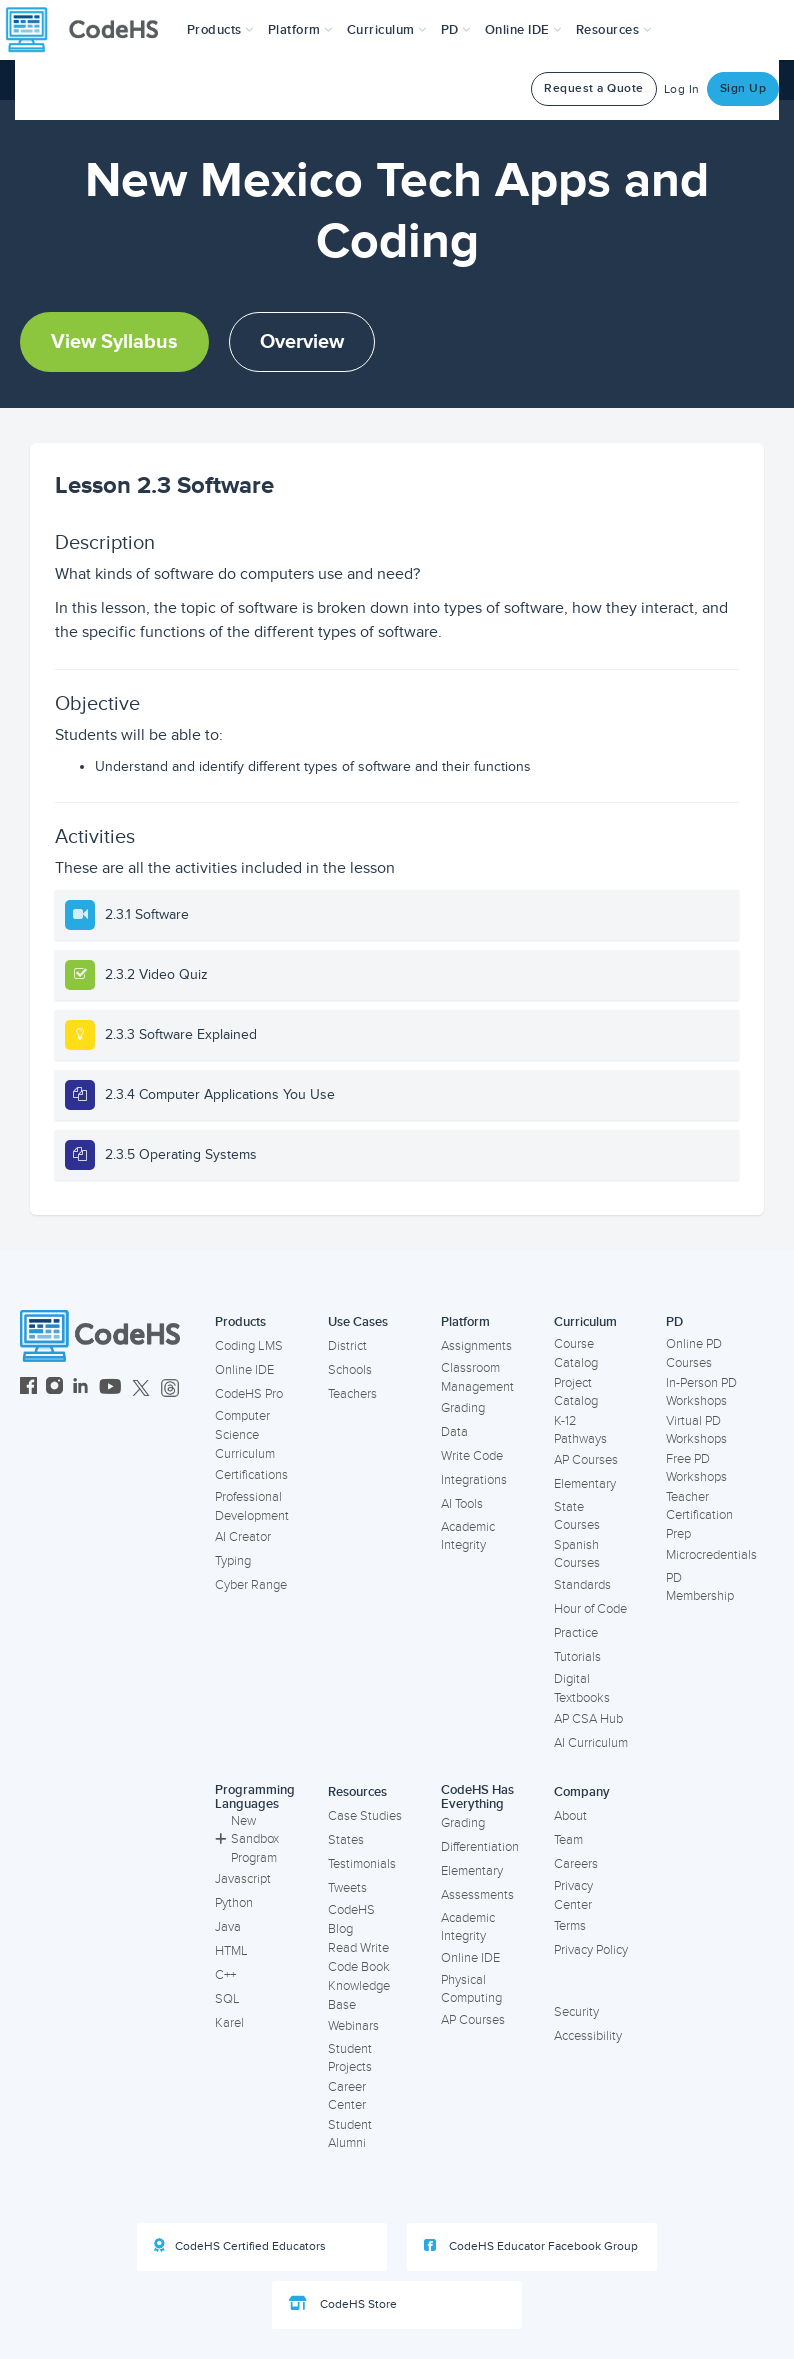 The height and width of the screenshot is (2359, 794). I want to click on Online IDE, so click(244, 1370).